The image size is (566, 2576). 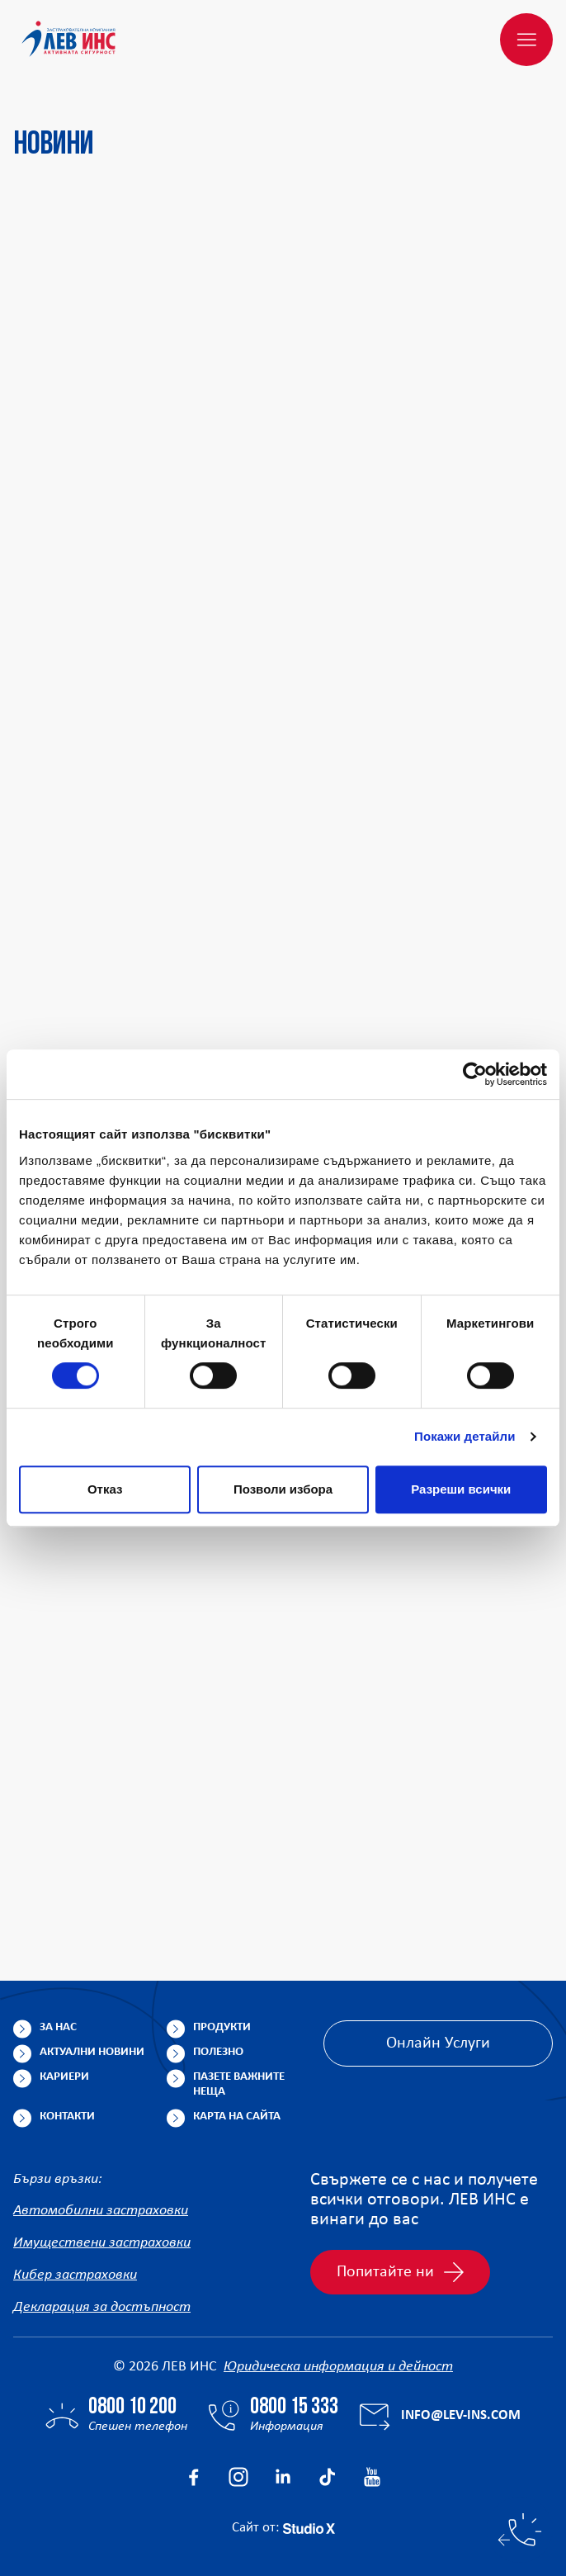 What do you see at coordinates (239, 2084) in the screenshot?
I see `Пазете важните неща` at bounding box center [239, 2084].